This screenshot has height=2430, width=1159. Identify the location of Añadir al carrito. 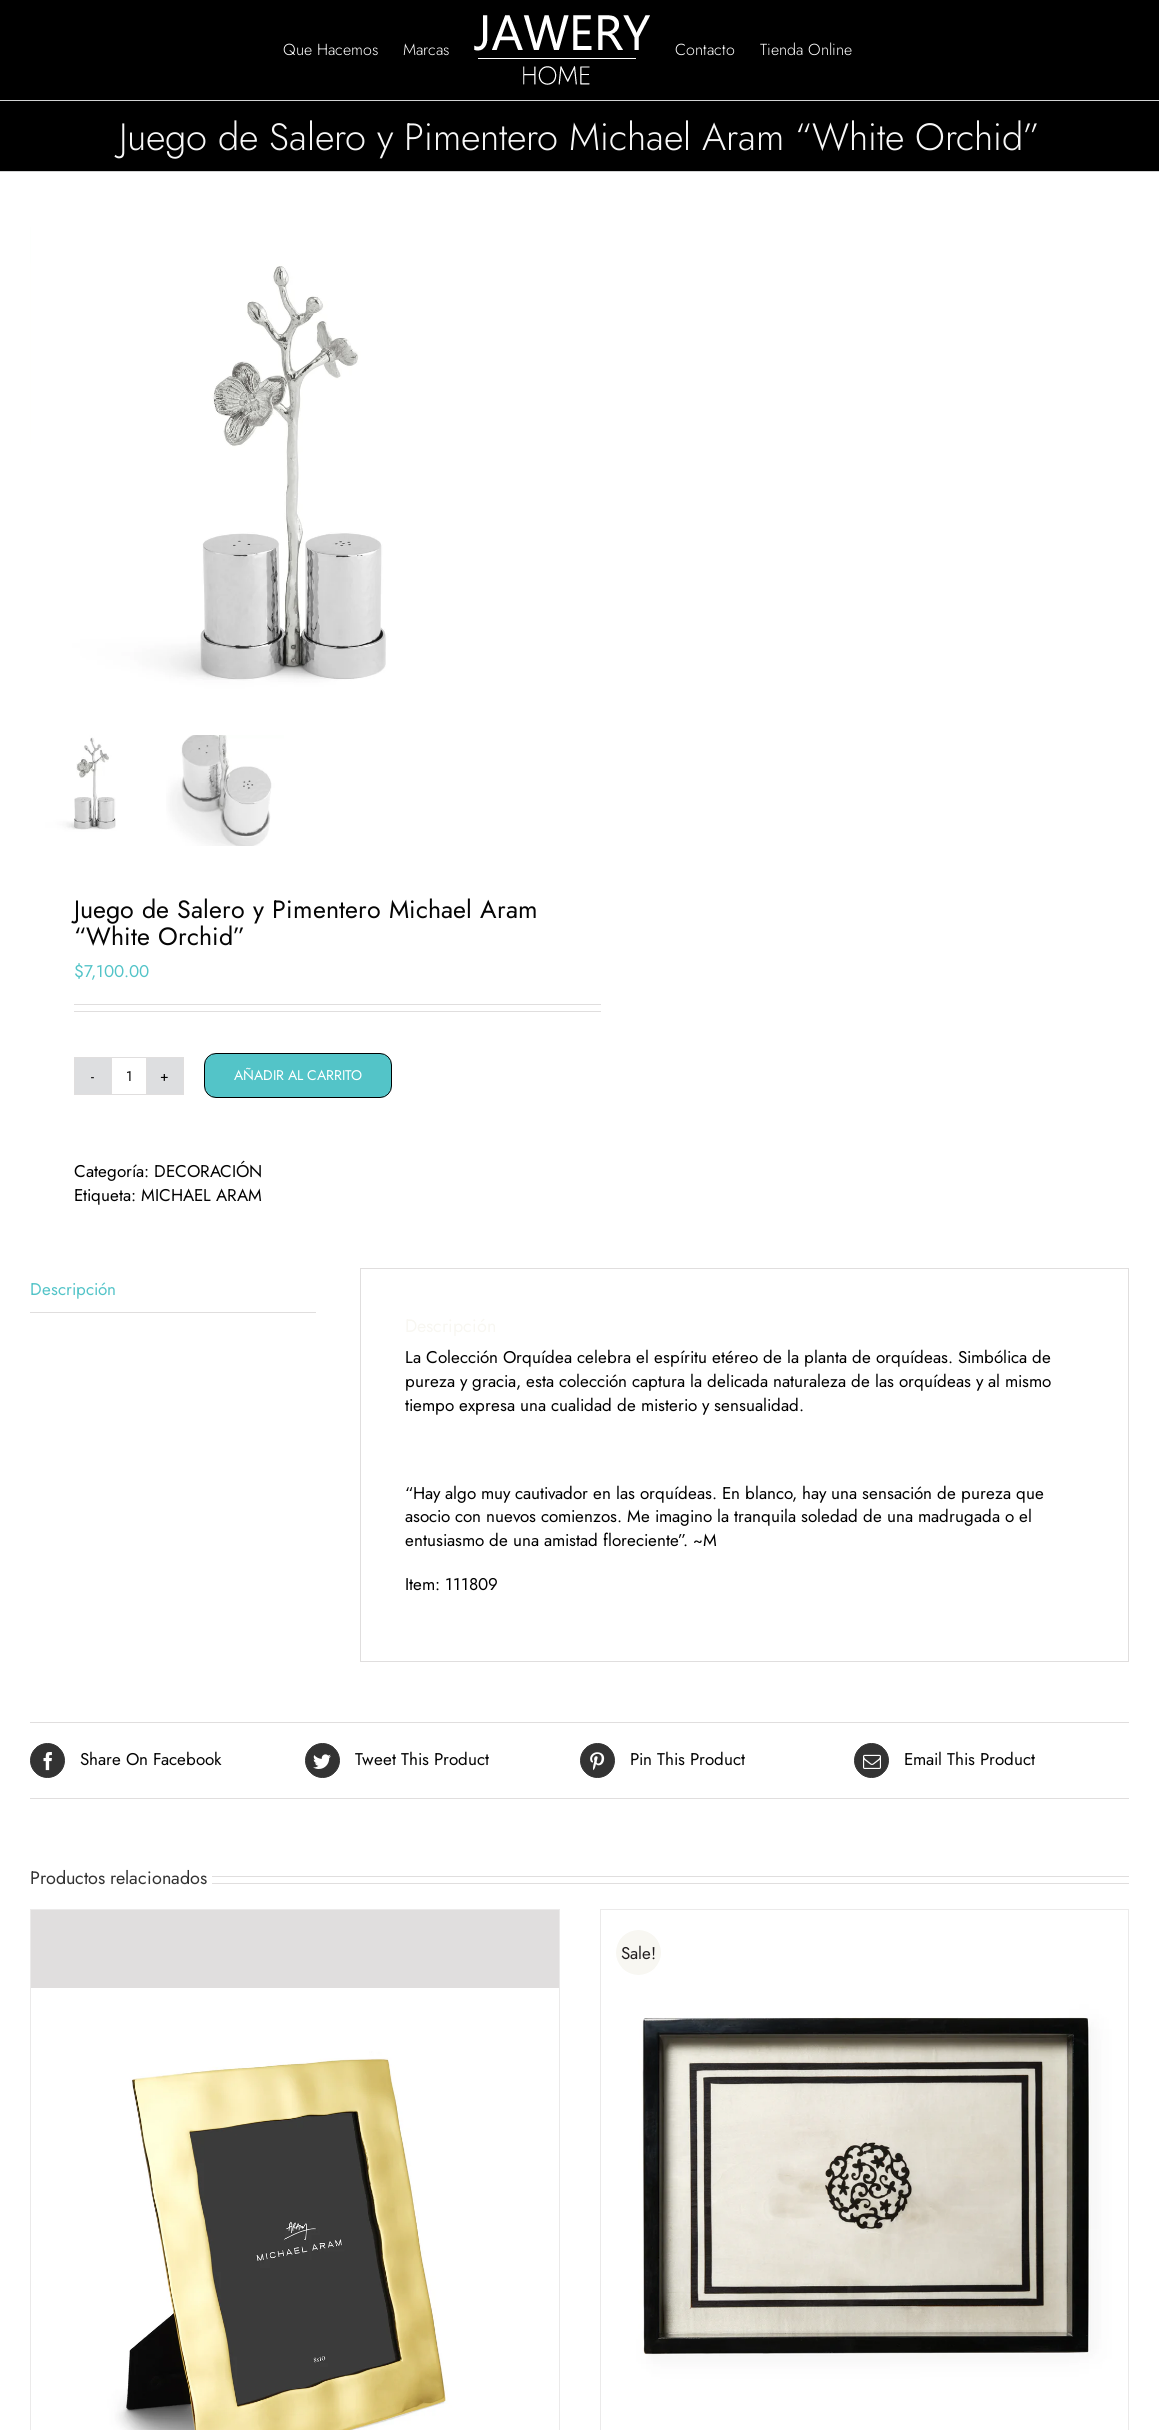
(298, 1083).